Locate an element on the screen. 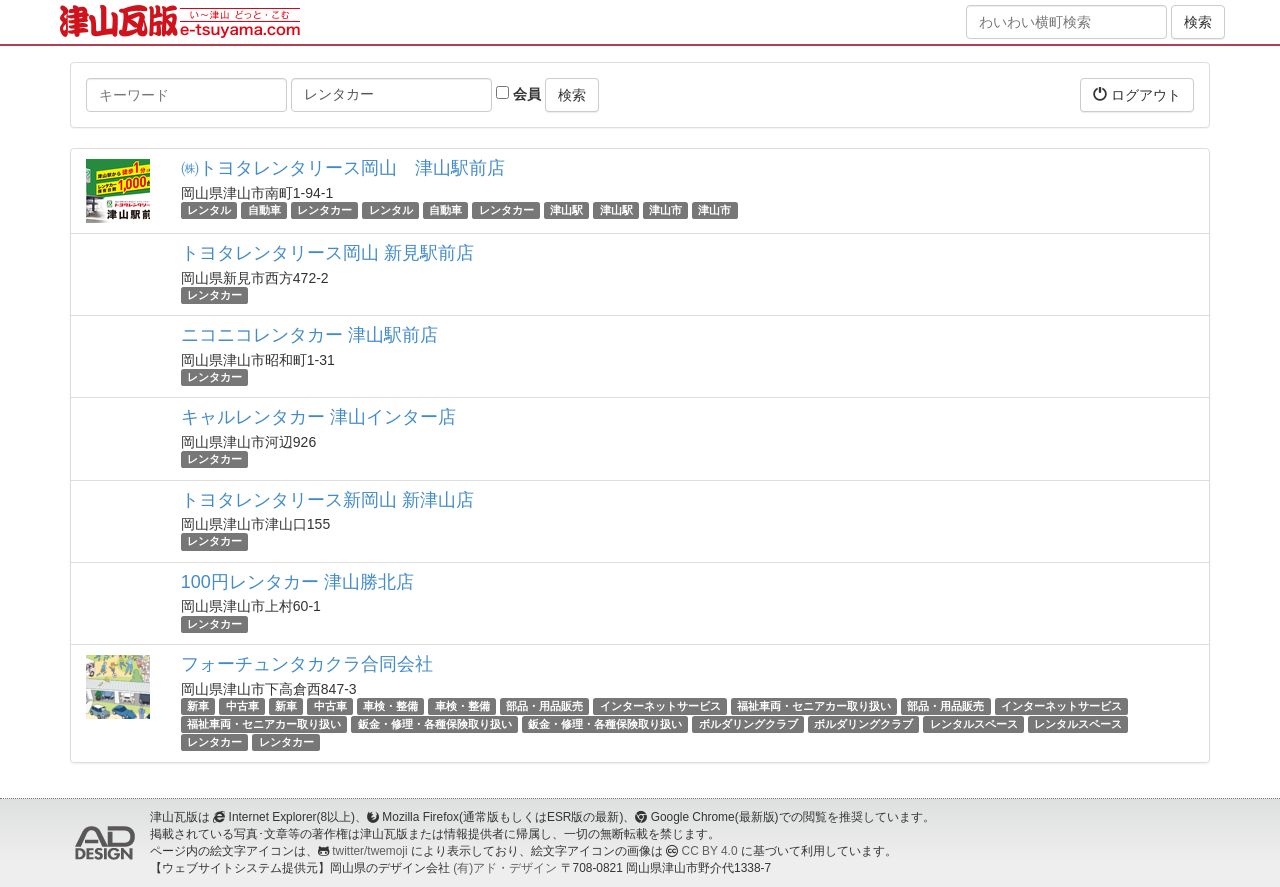 The width and height of the screenshot is (1280, 887). 鈑金・修理・各種保険取り扱い is located at coordinates (435, 724).